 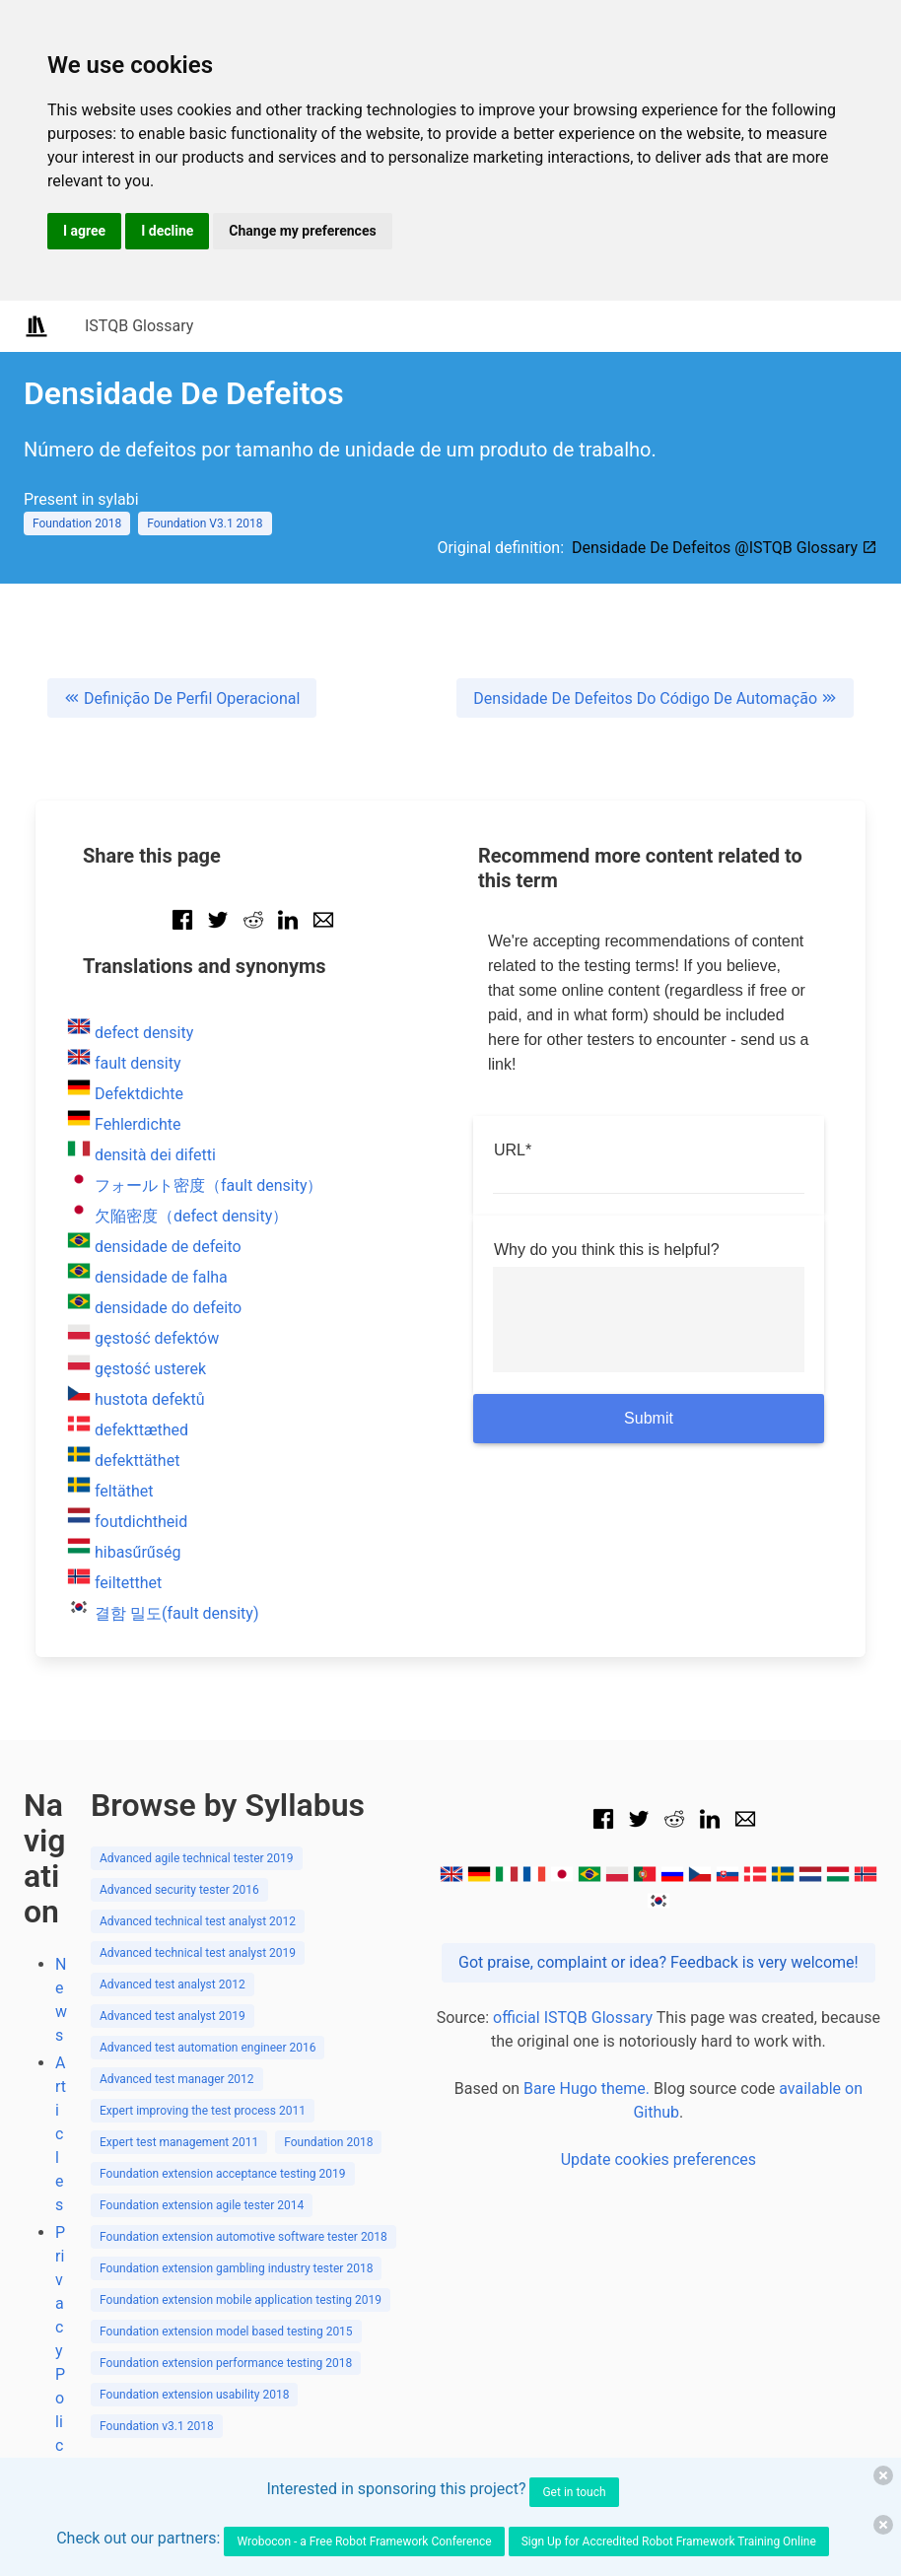 What do you see at coordinates (586, 2088) in the screenshot?
I see `Bare Hugo theme.` at bounding box center [586, 2088].